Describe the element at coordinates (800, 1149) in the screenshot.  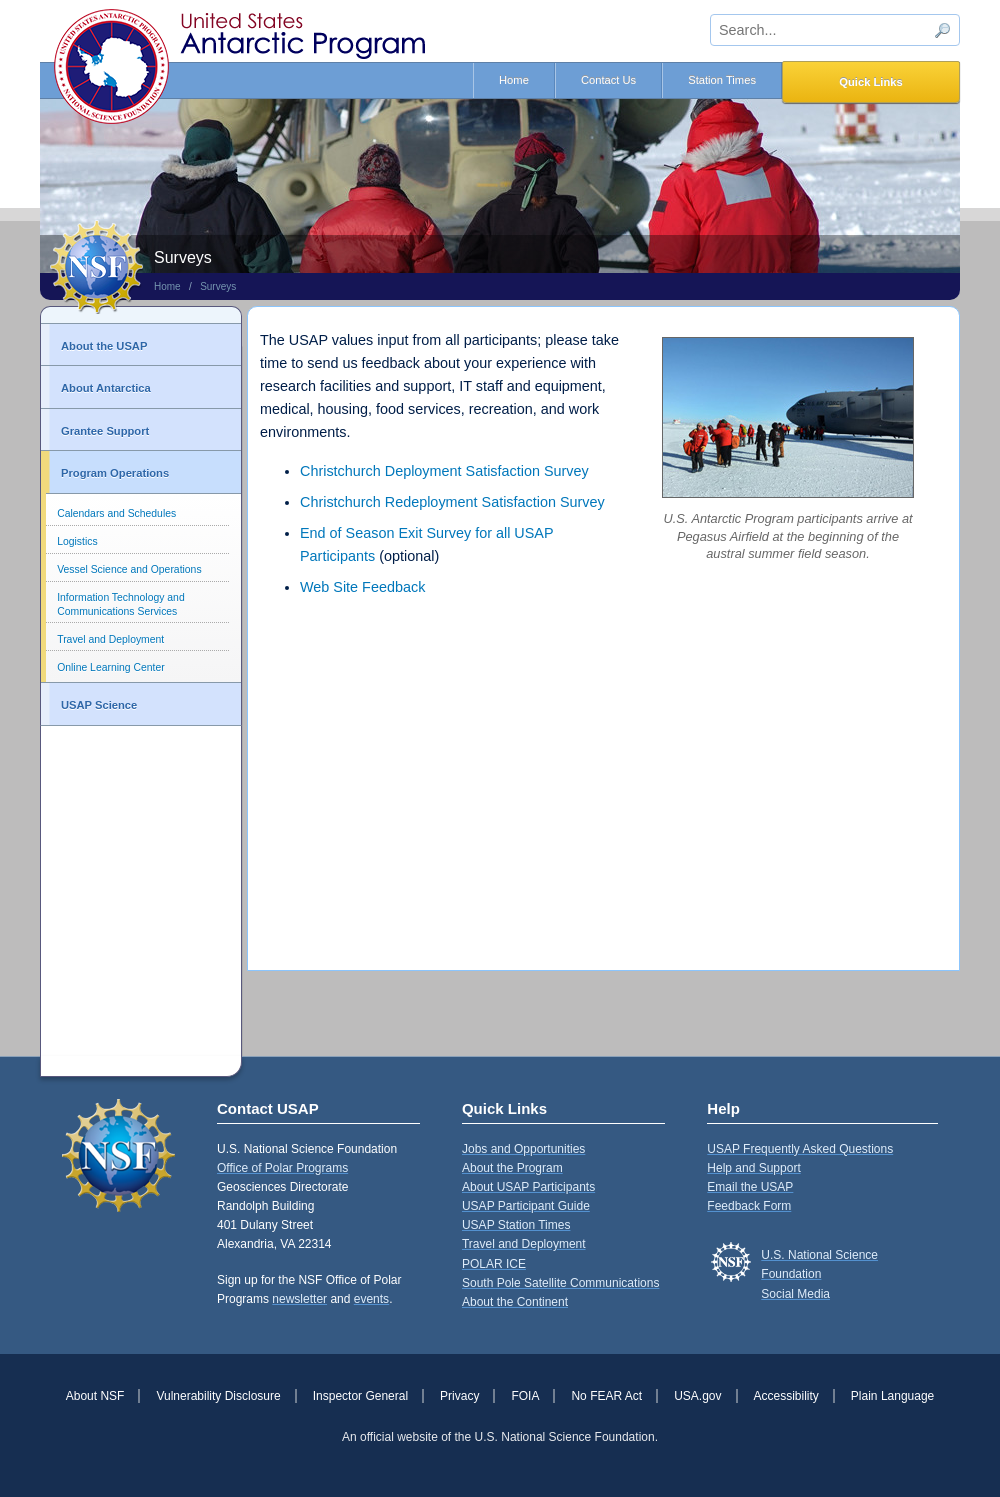
I see `USAP Frequently Asked Questions` at that location.